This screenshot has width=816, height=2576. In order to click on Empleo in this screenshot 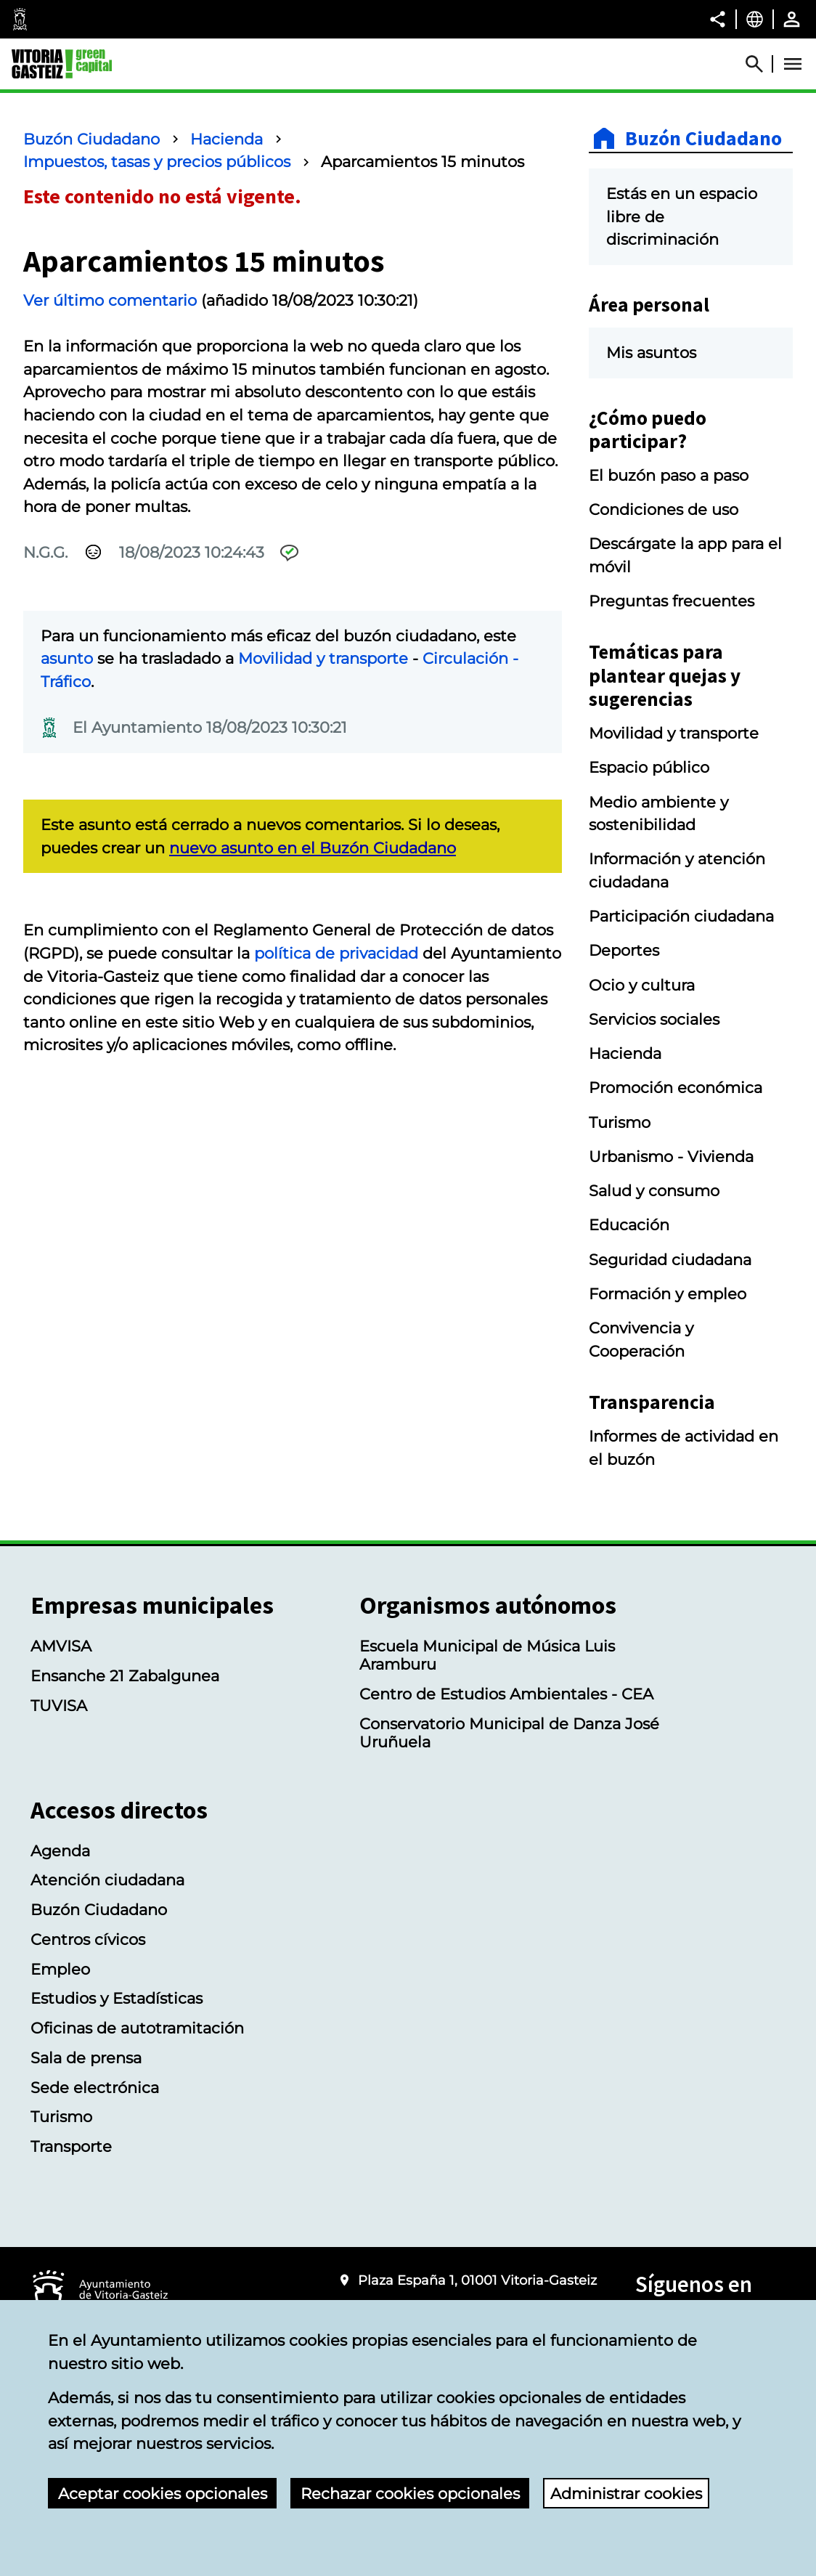, I will do `click(60, 1969)`.